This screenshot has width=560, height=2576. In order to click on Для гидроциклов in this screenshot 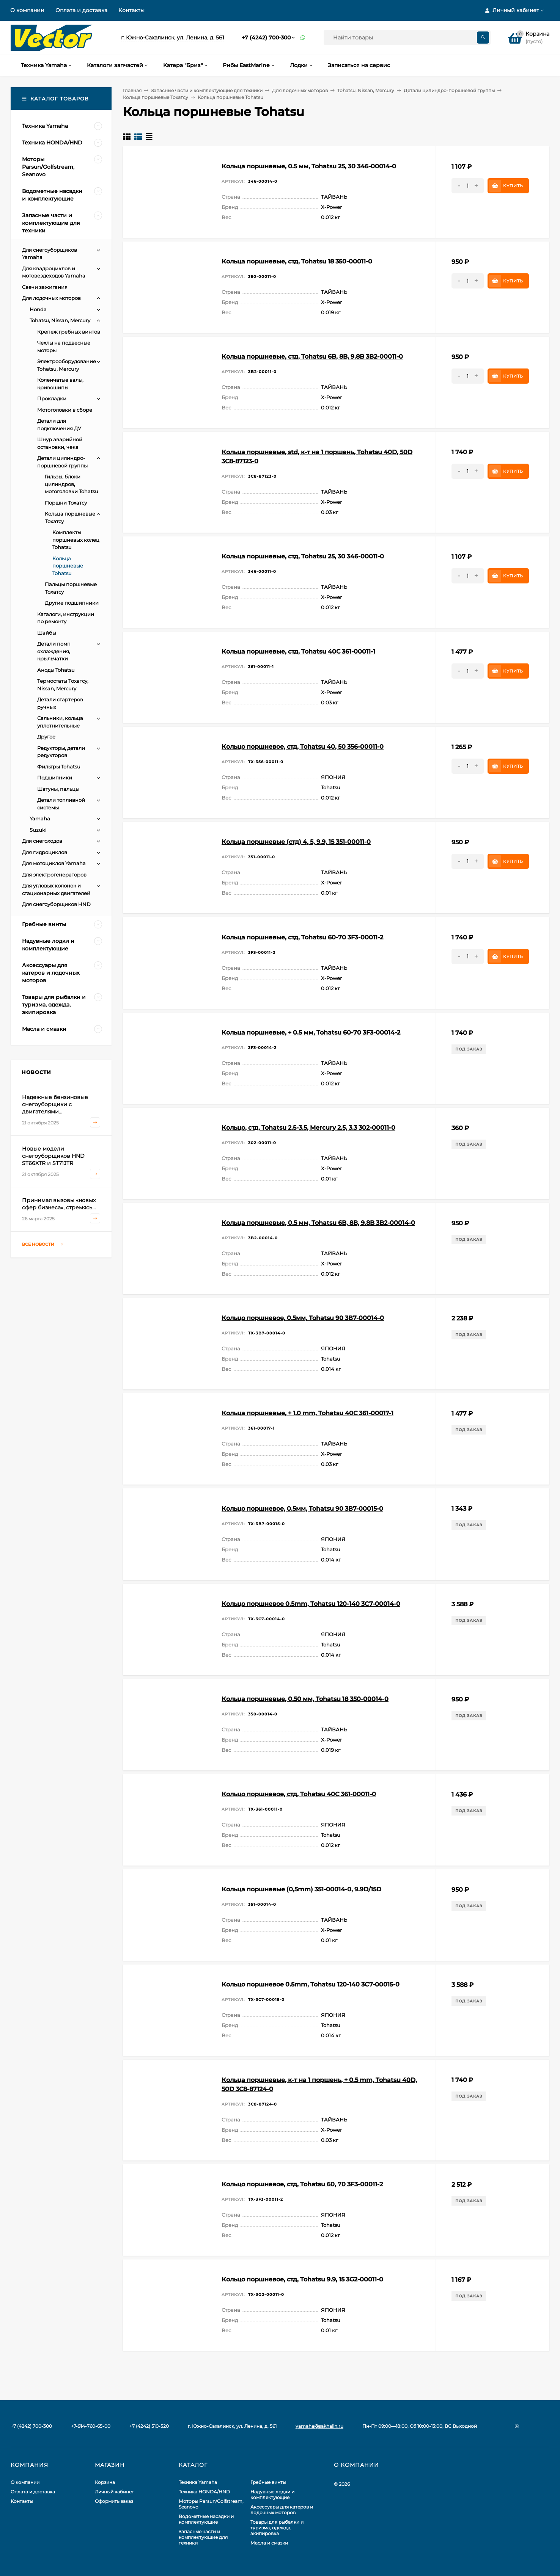, I will do `click(44, 852)`.